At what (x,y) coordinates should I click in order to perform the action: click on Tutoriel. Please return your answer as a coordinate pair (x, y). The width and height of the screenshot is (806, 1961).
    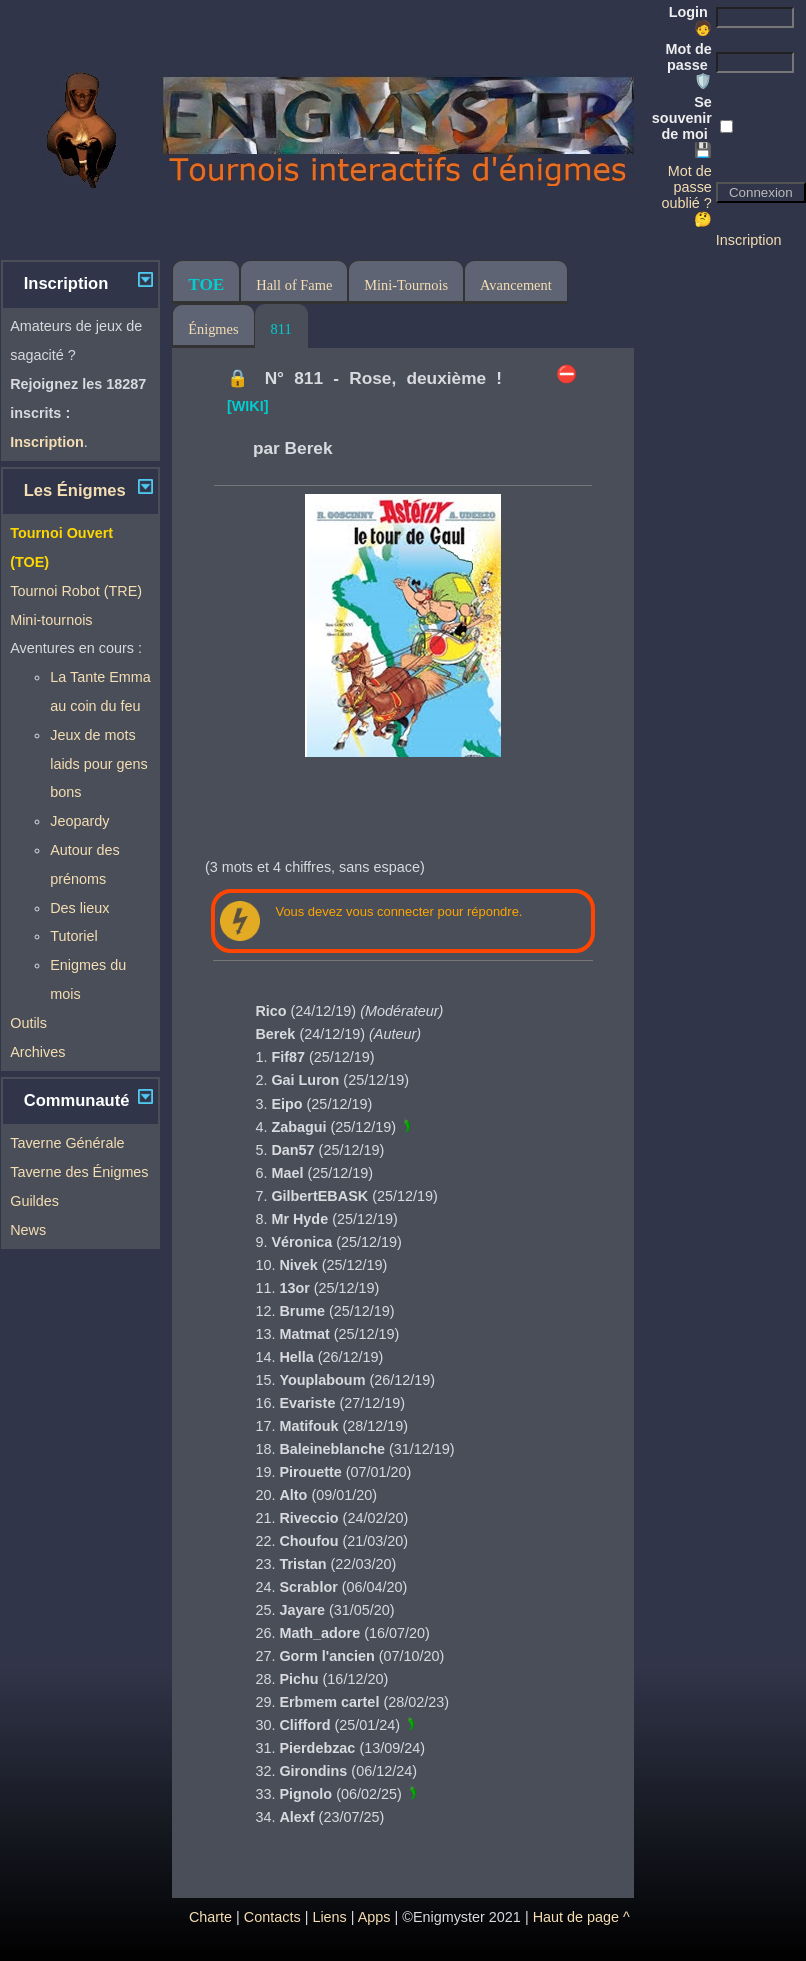
    Looking at the image, I should click on (73, 936).